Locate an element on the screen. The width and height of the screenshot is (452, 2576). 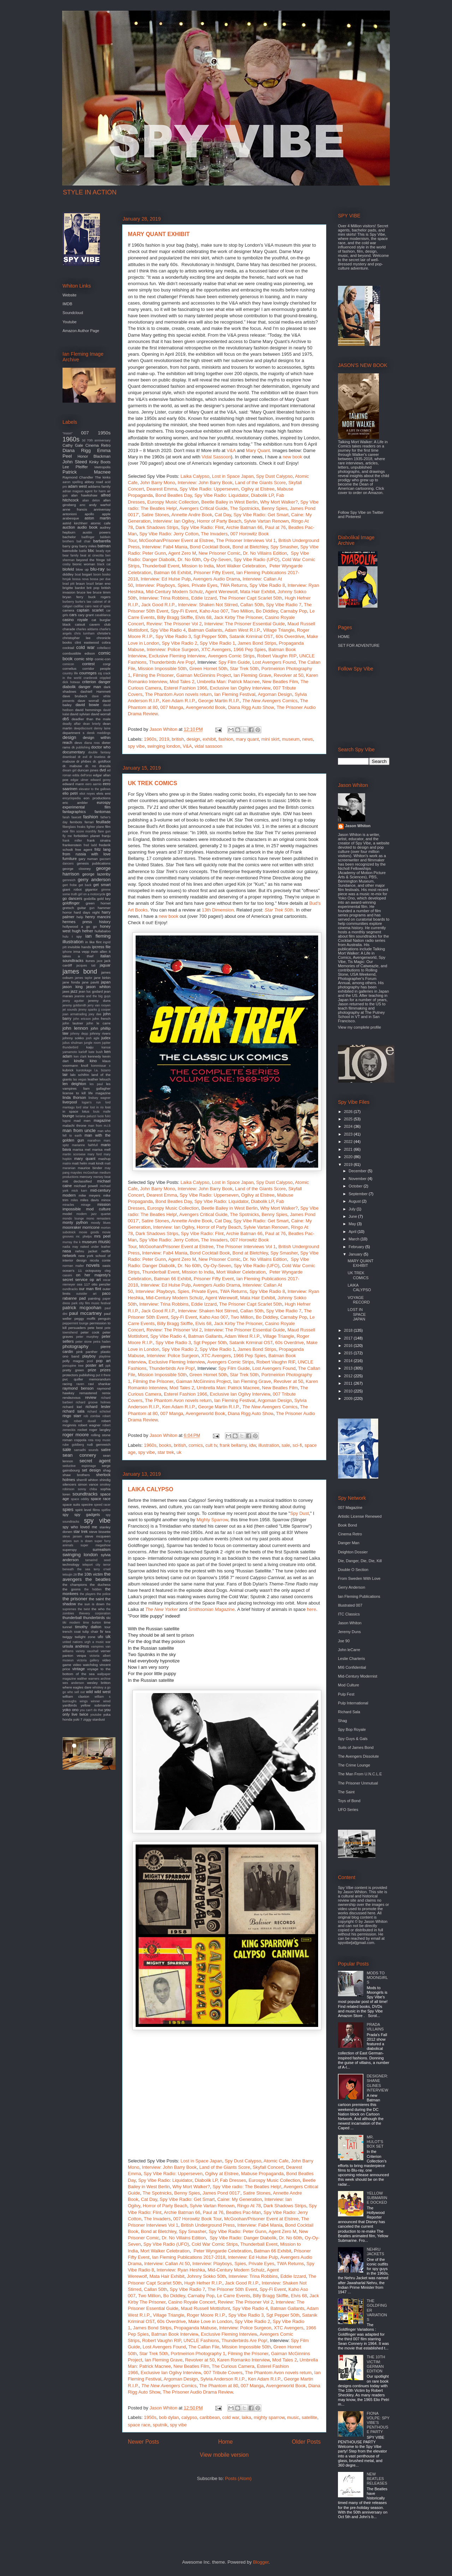
pretty green is located at coordinates (73, 1370).